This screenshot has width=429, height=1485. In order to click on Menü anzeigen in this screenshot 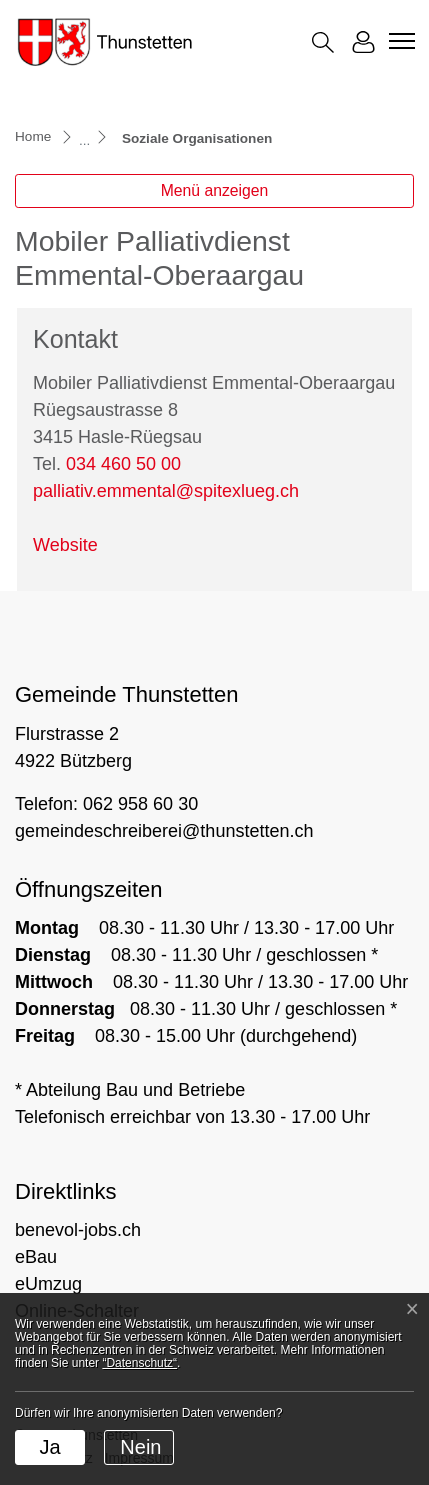, I will do `click(215, 190)`.